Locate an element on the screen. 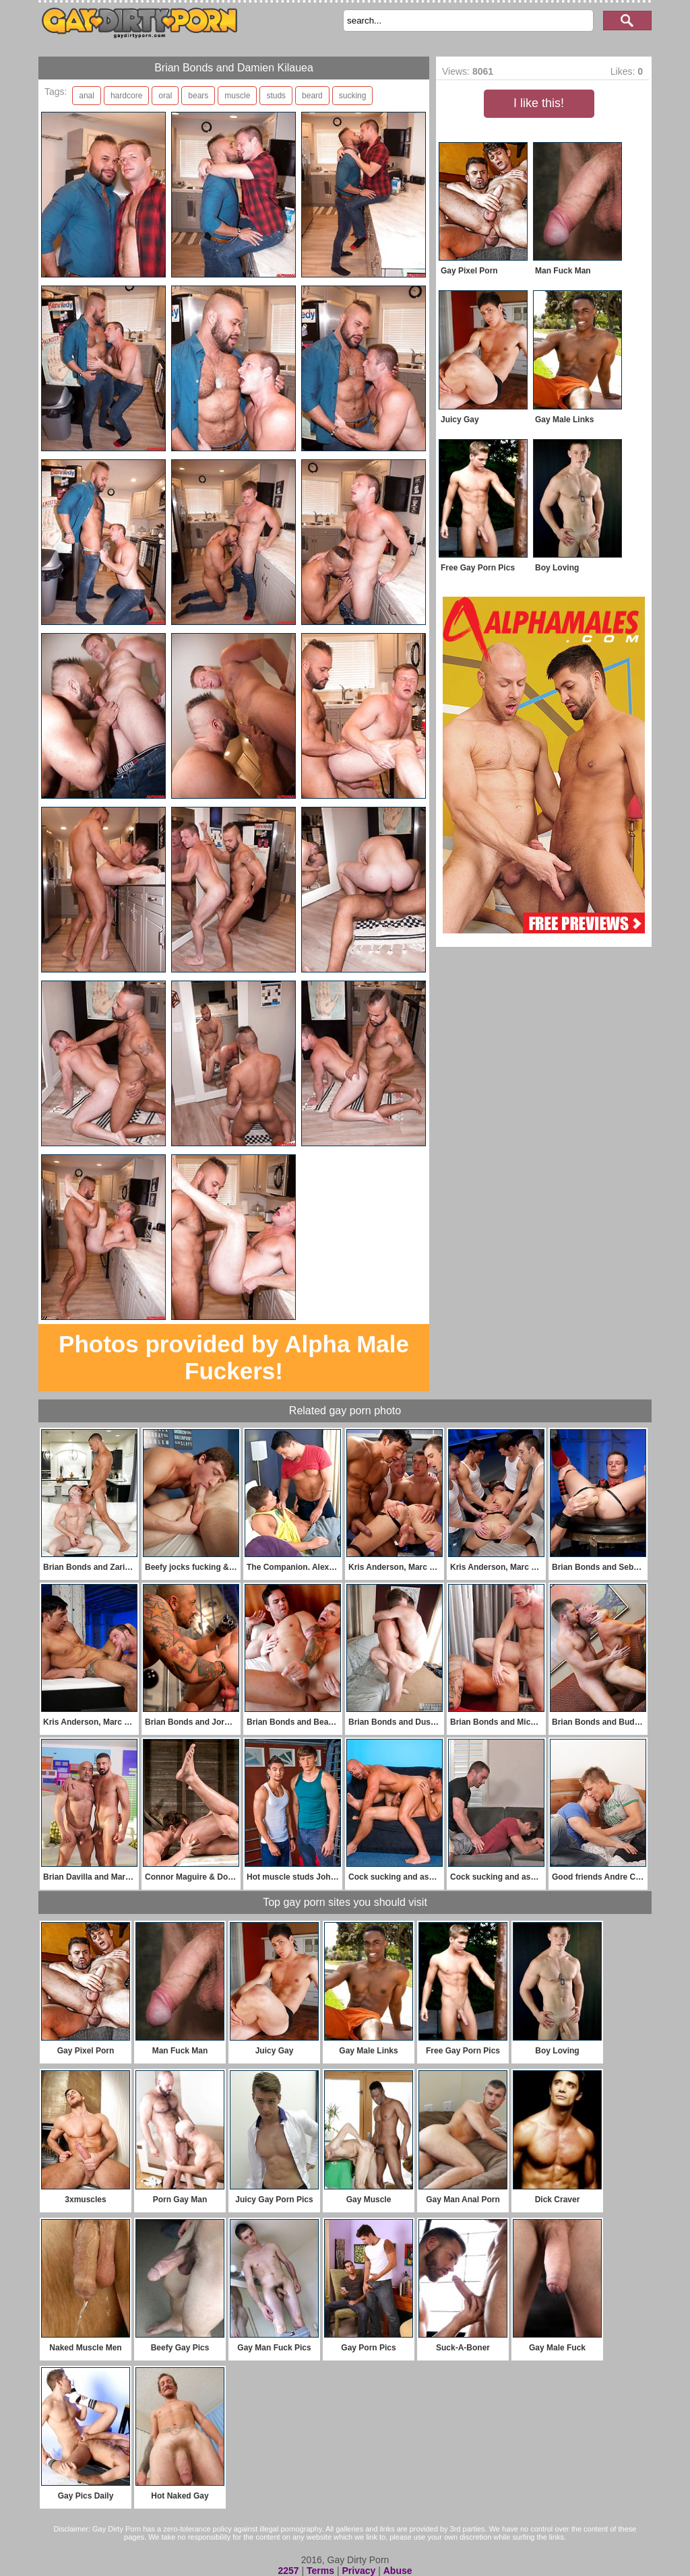 This screenshot has width=690, height=2576. studs is located at coordinates (276, 95).